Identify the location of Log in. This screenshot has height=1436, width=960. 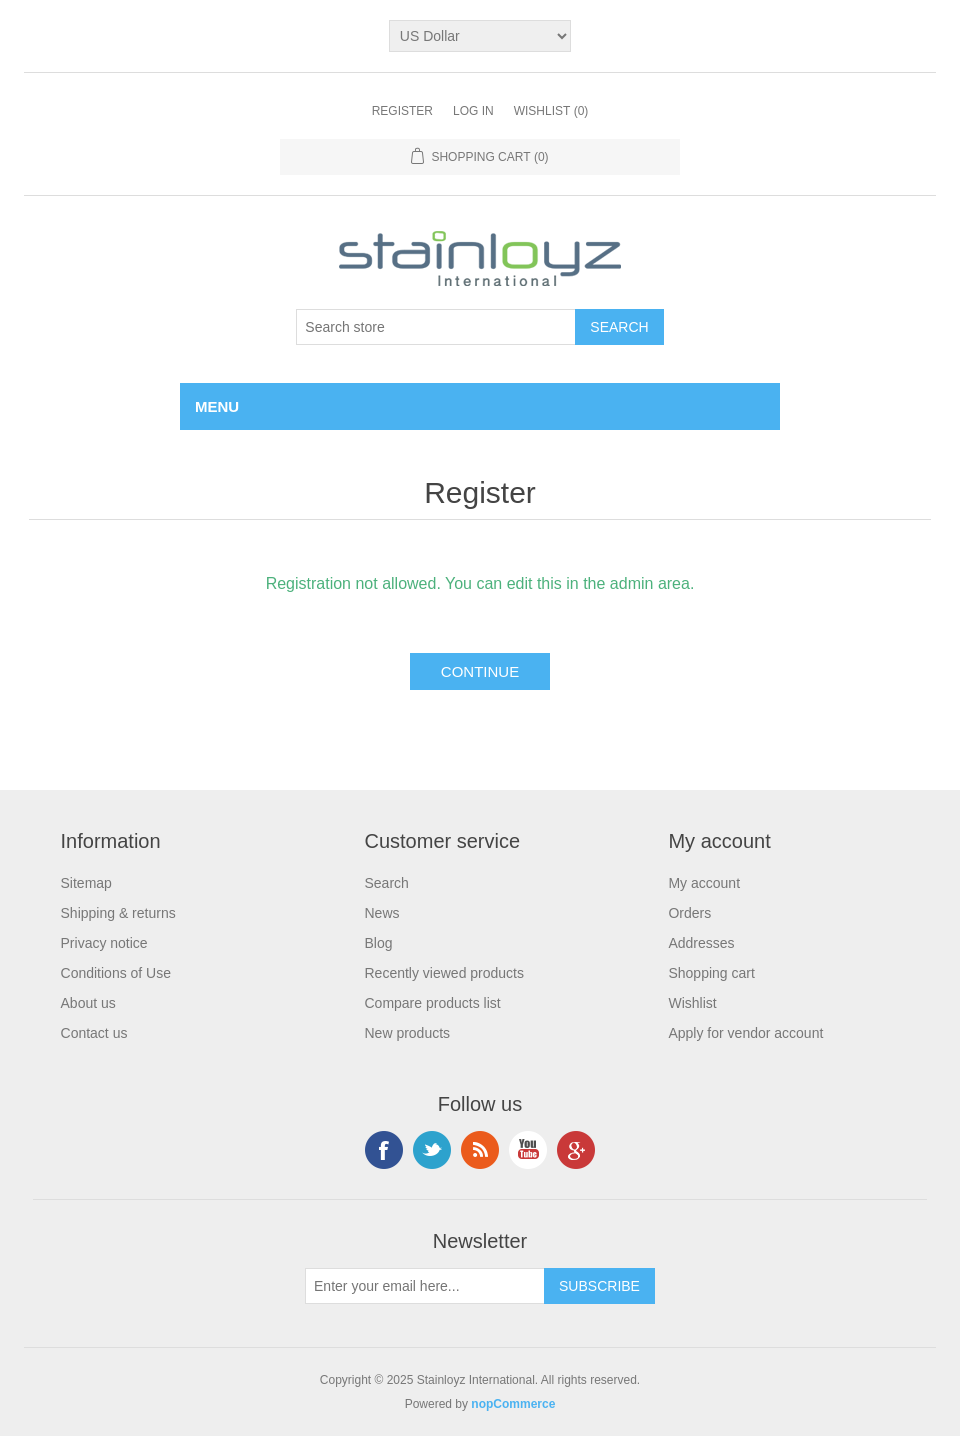
(473, 111).